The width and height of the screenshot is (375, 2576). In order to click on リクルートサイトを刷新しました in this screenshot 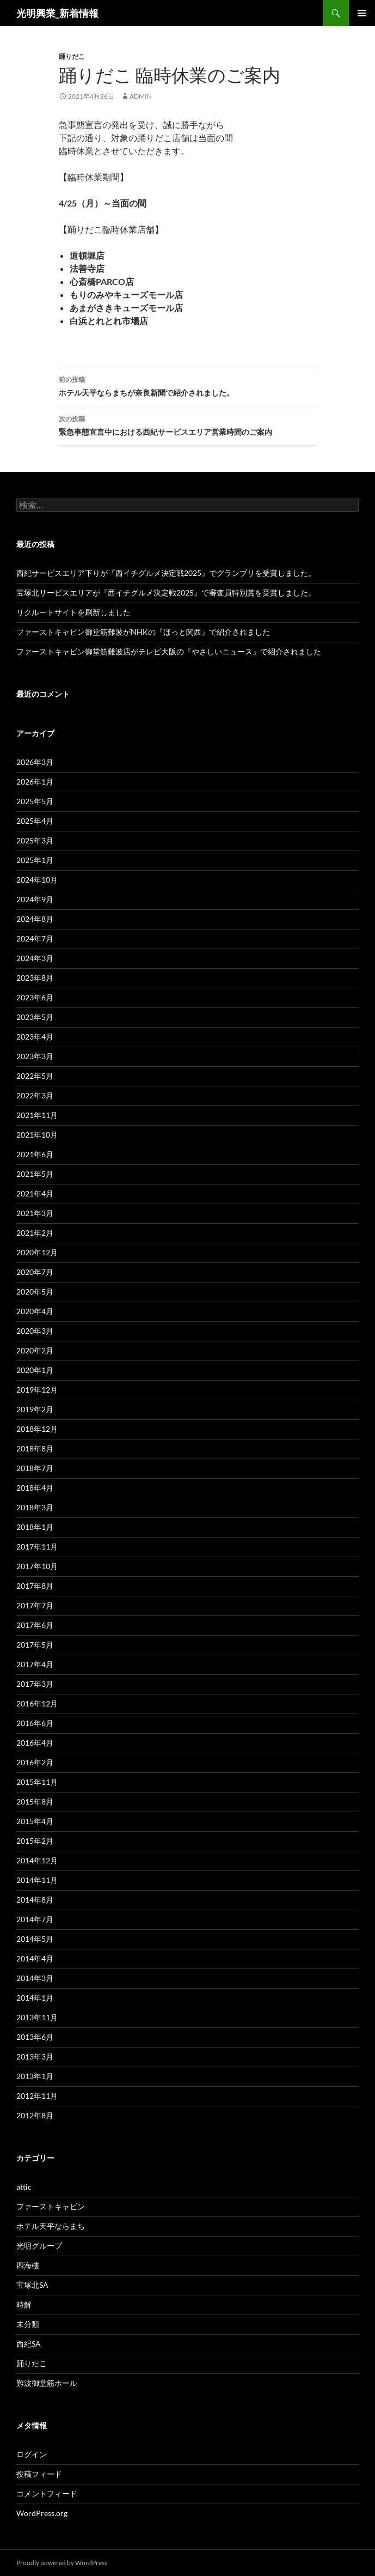, I will do `click(73, 612)`.